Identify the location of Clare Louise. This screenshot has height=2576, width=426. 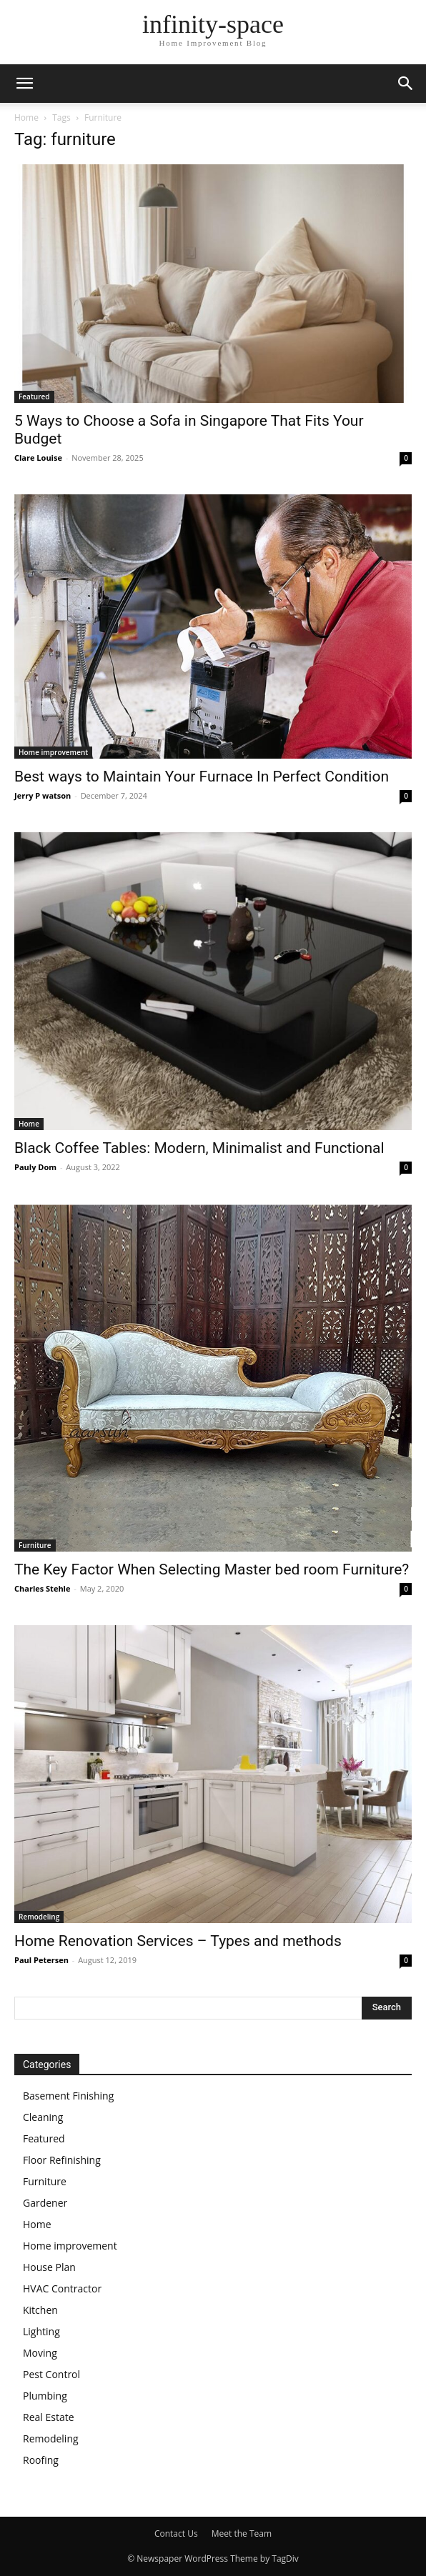
(38, 457).